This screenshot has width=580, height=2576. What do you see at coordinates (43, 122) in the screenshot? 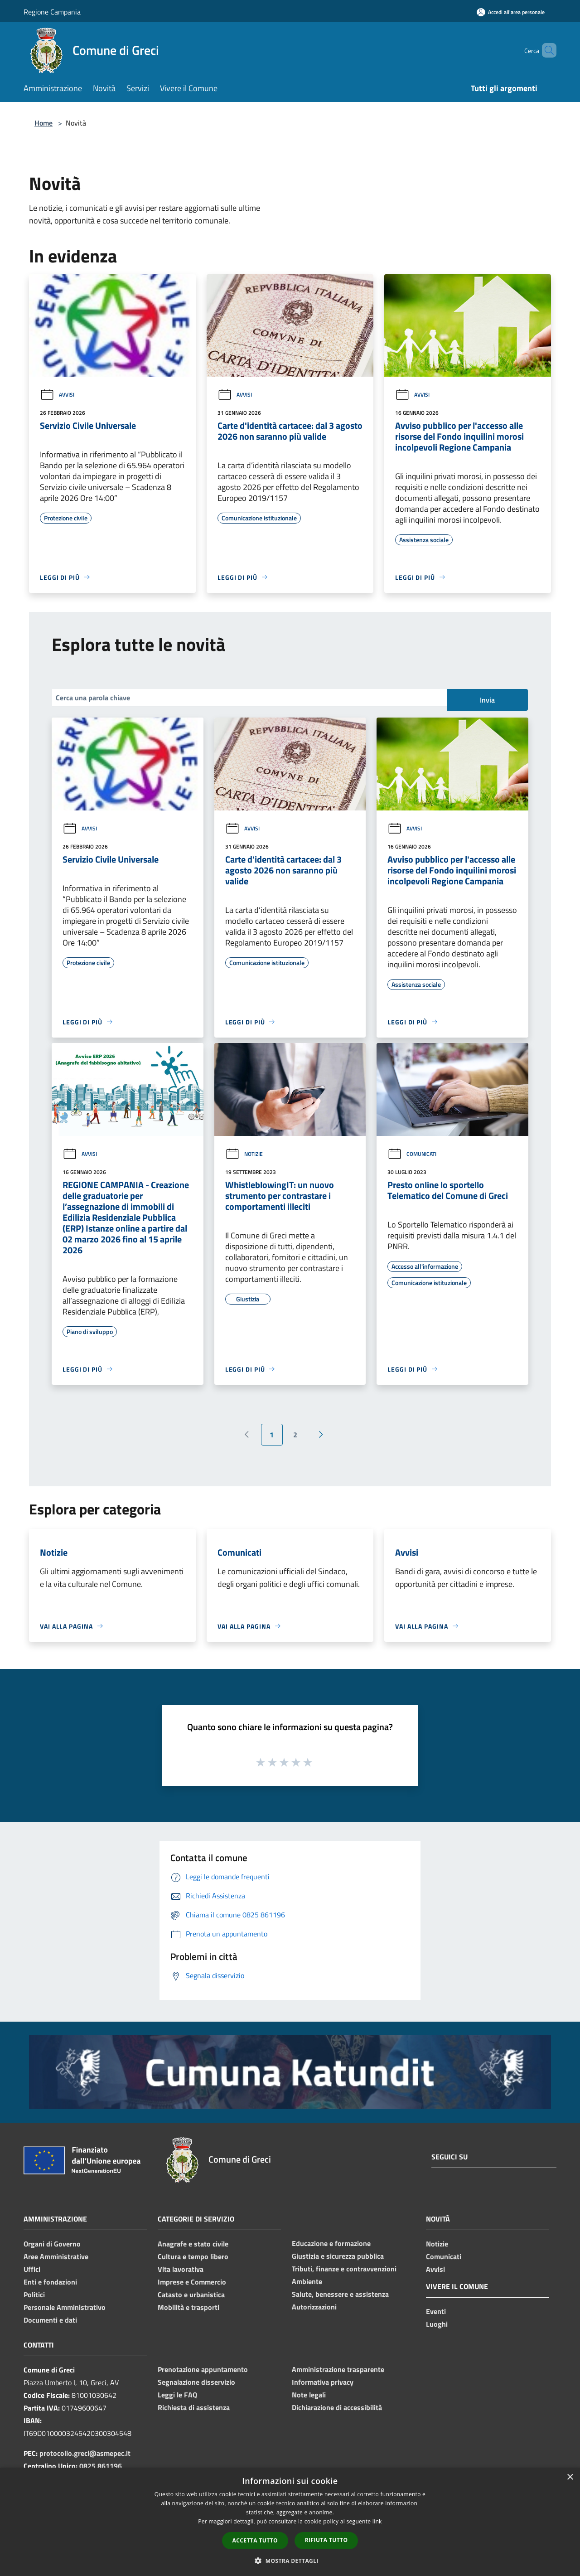
I see `Home` at bounding box center [43, 122].